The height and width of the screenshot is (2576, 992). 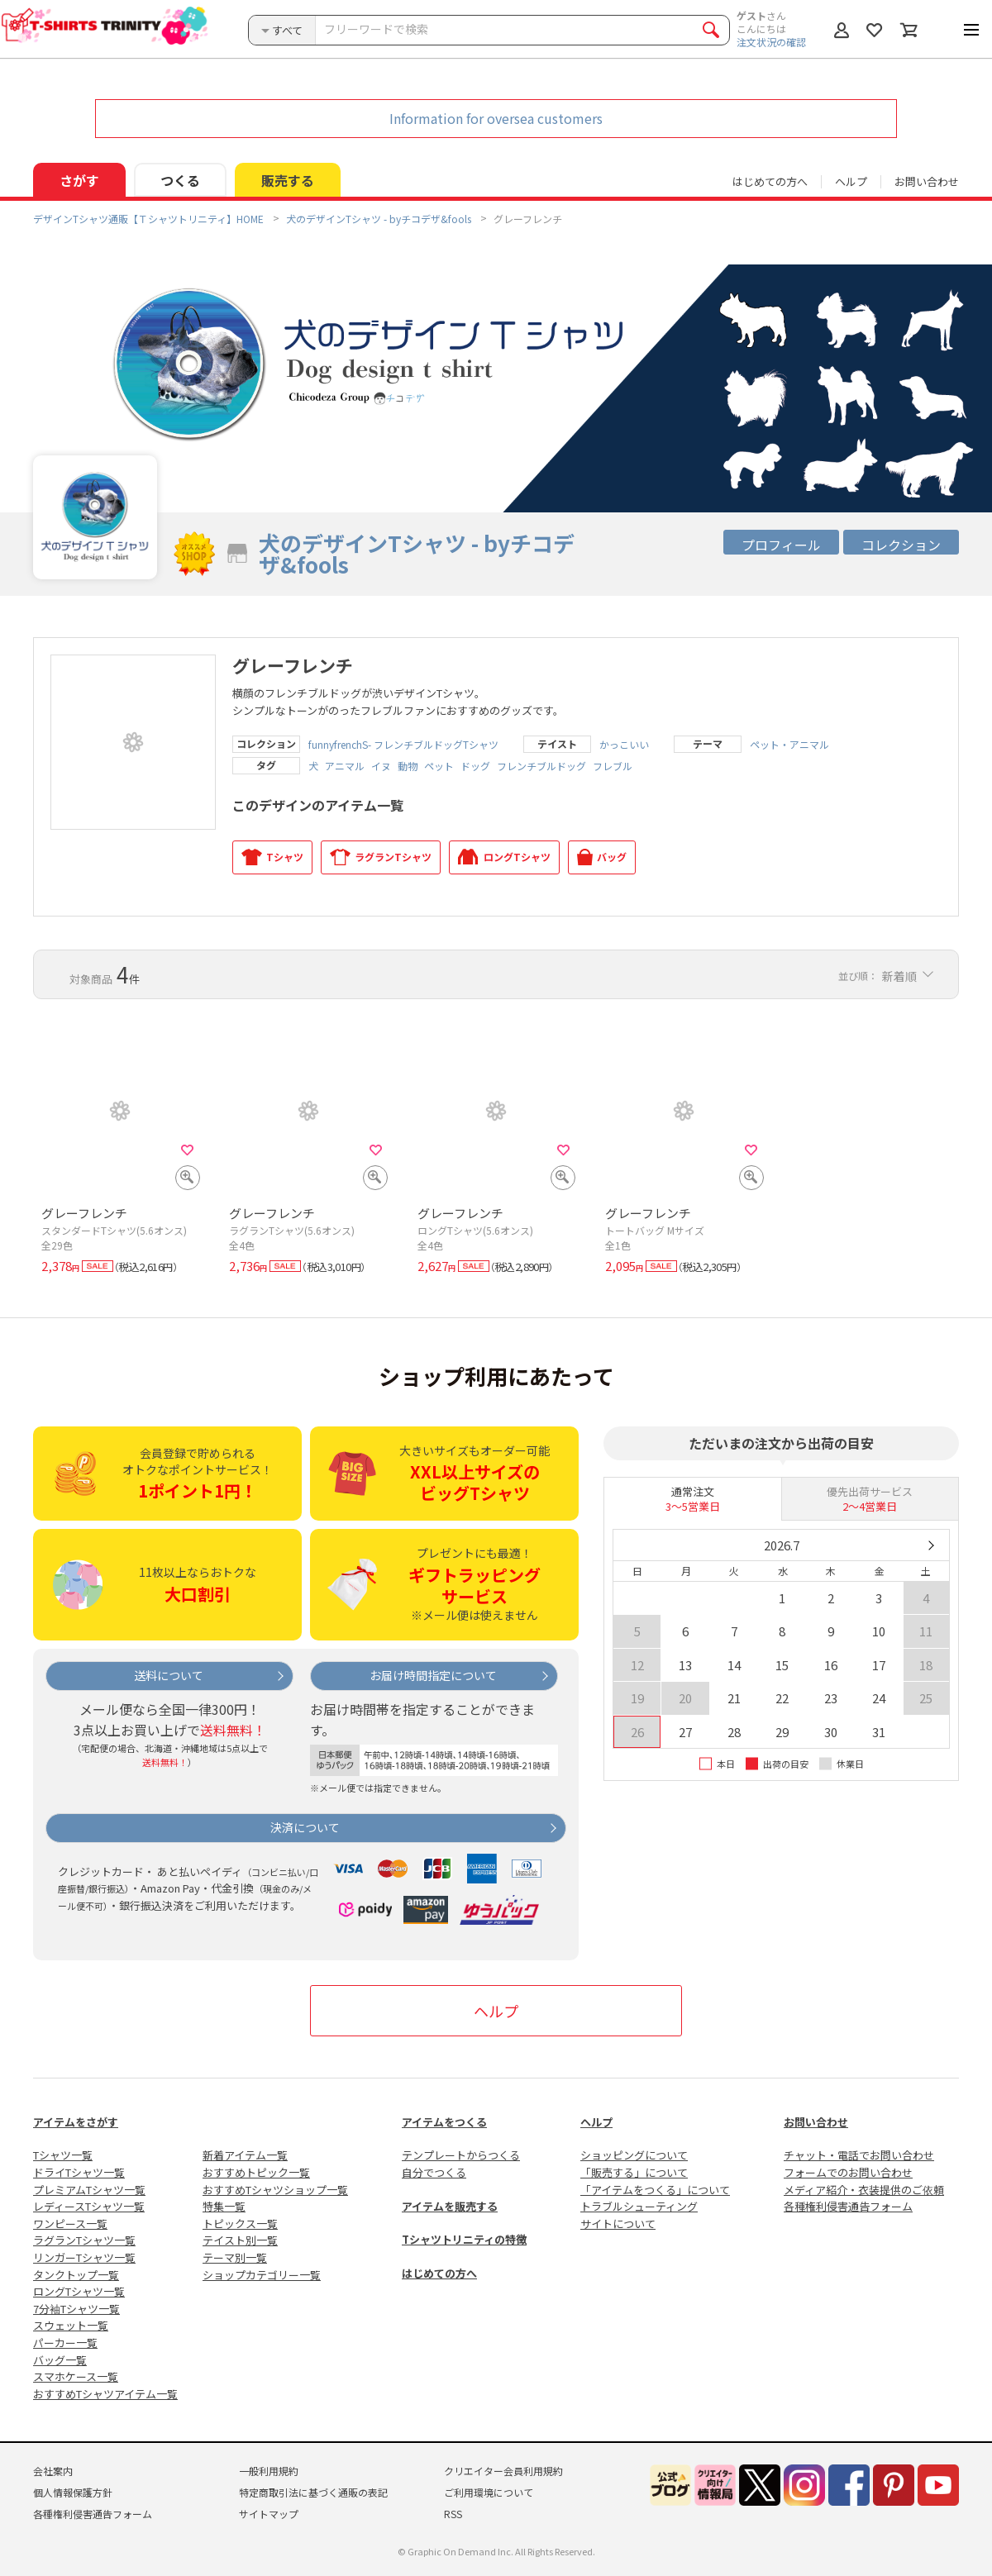 I want to click on タンクトップ一覧, so click(x=76, y=2275).